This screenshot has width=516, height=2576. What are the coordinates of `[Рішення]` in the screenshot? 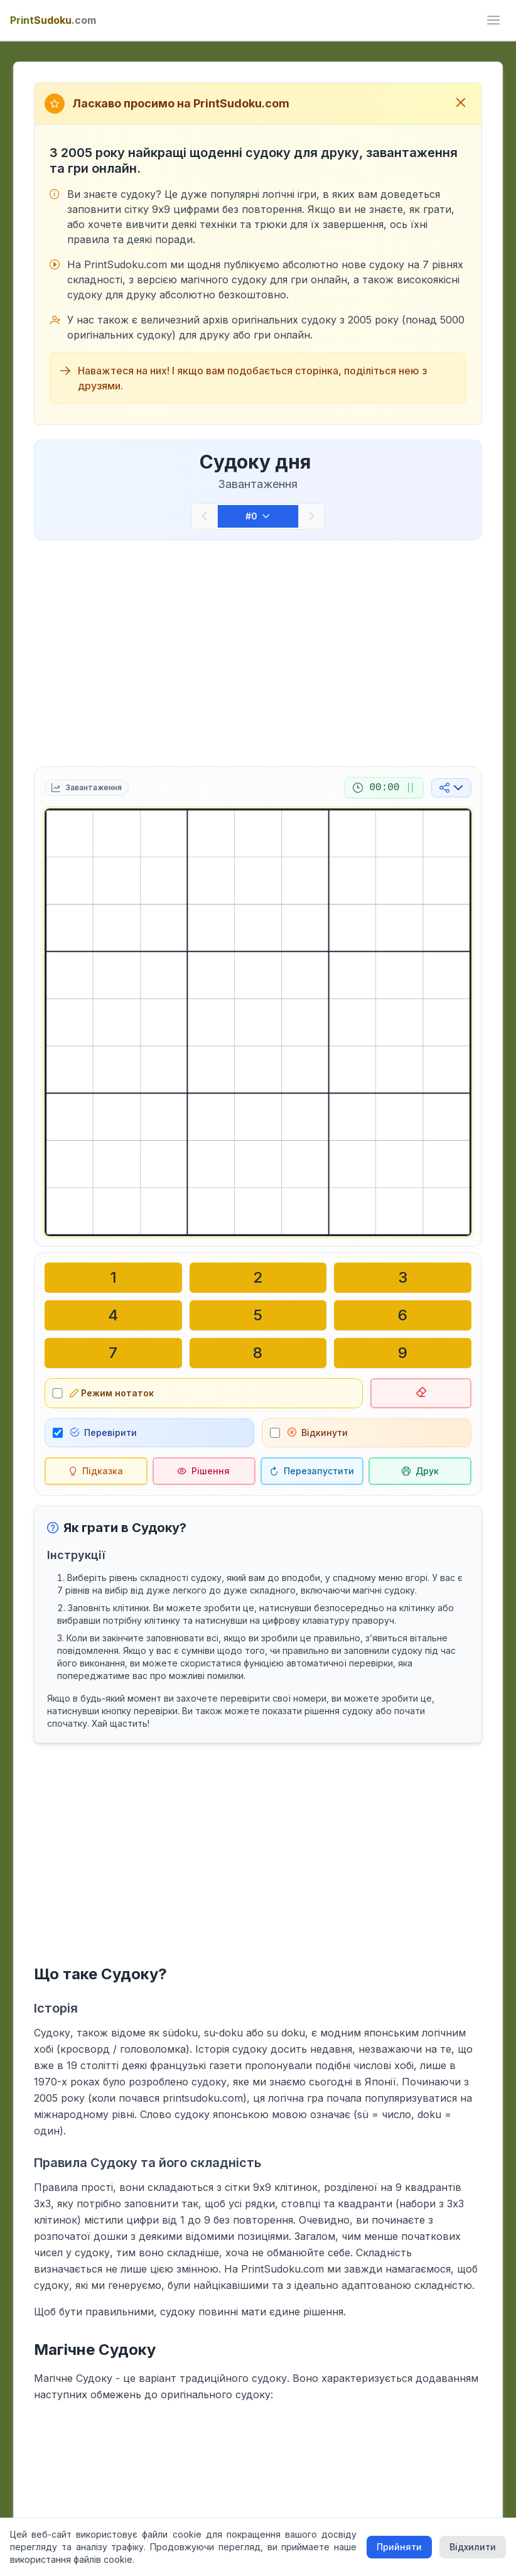 It's located at (204, 1471).